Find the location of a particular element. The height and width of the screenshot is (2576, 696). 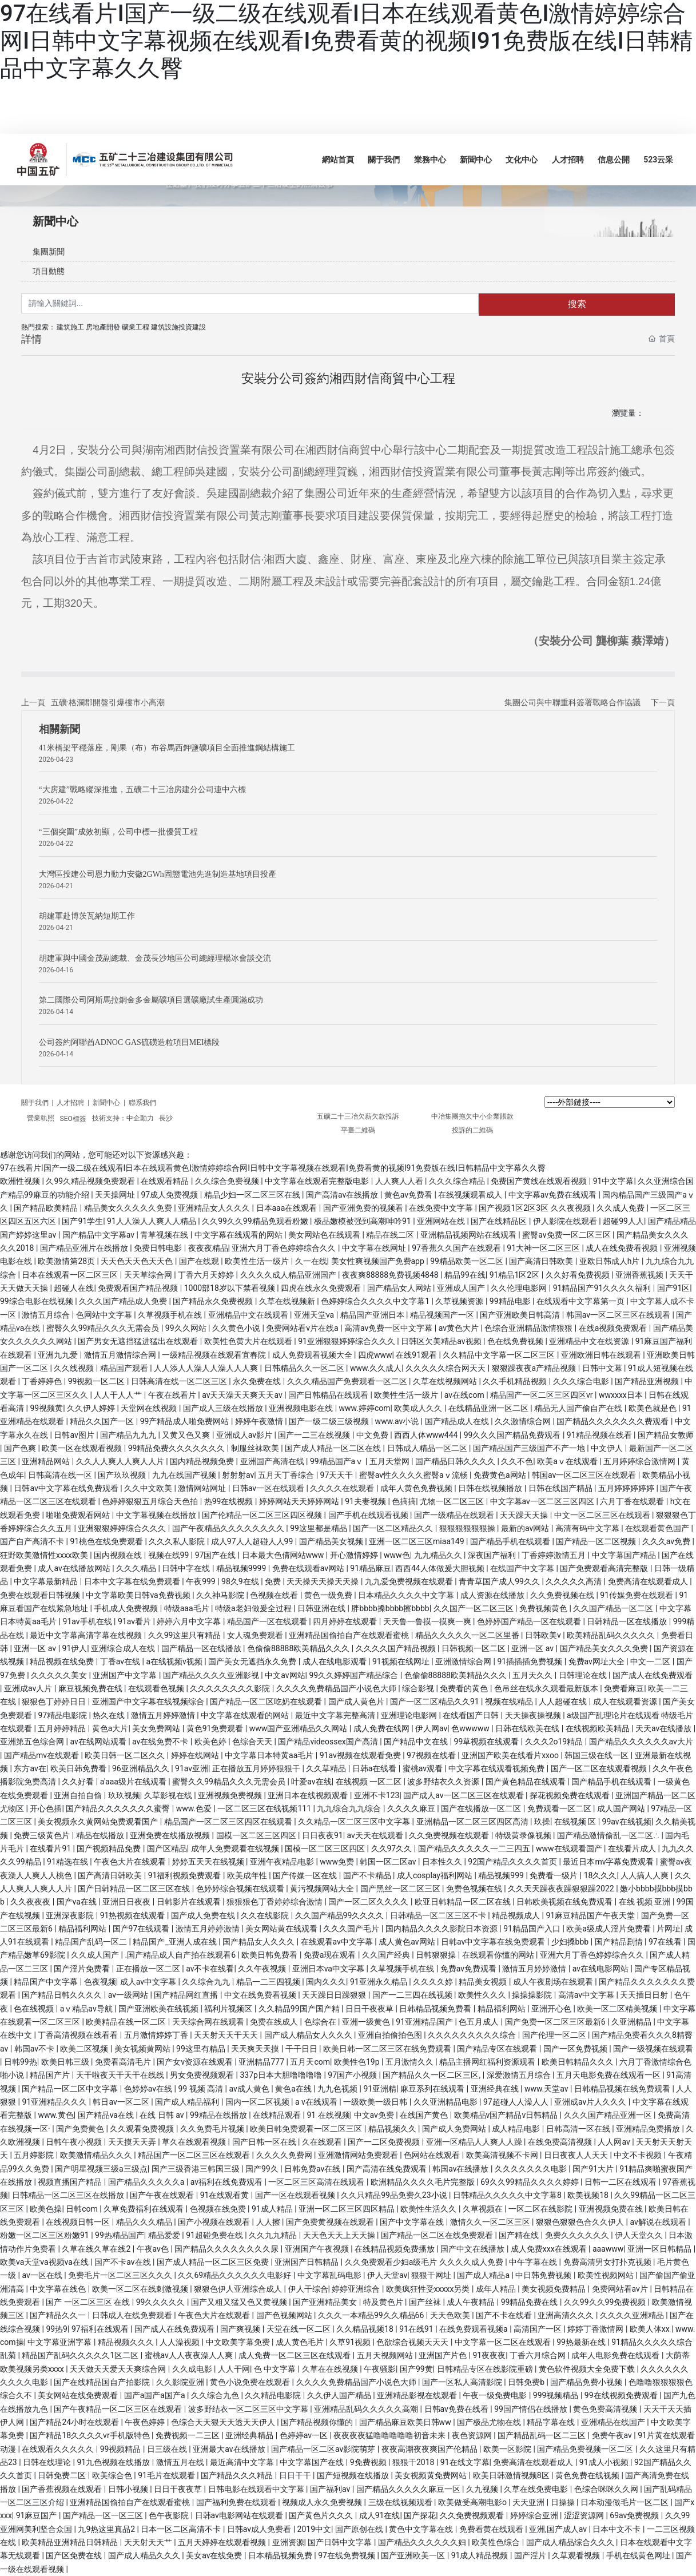

久久好看 is located at coordinates (79, 1781).